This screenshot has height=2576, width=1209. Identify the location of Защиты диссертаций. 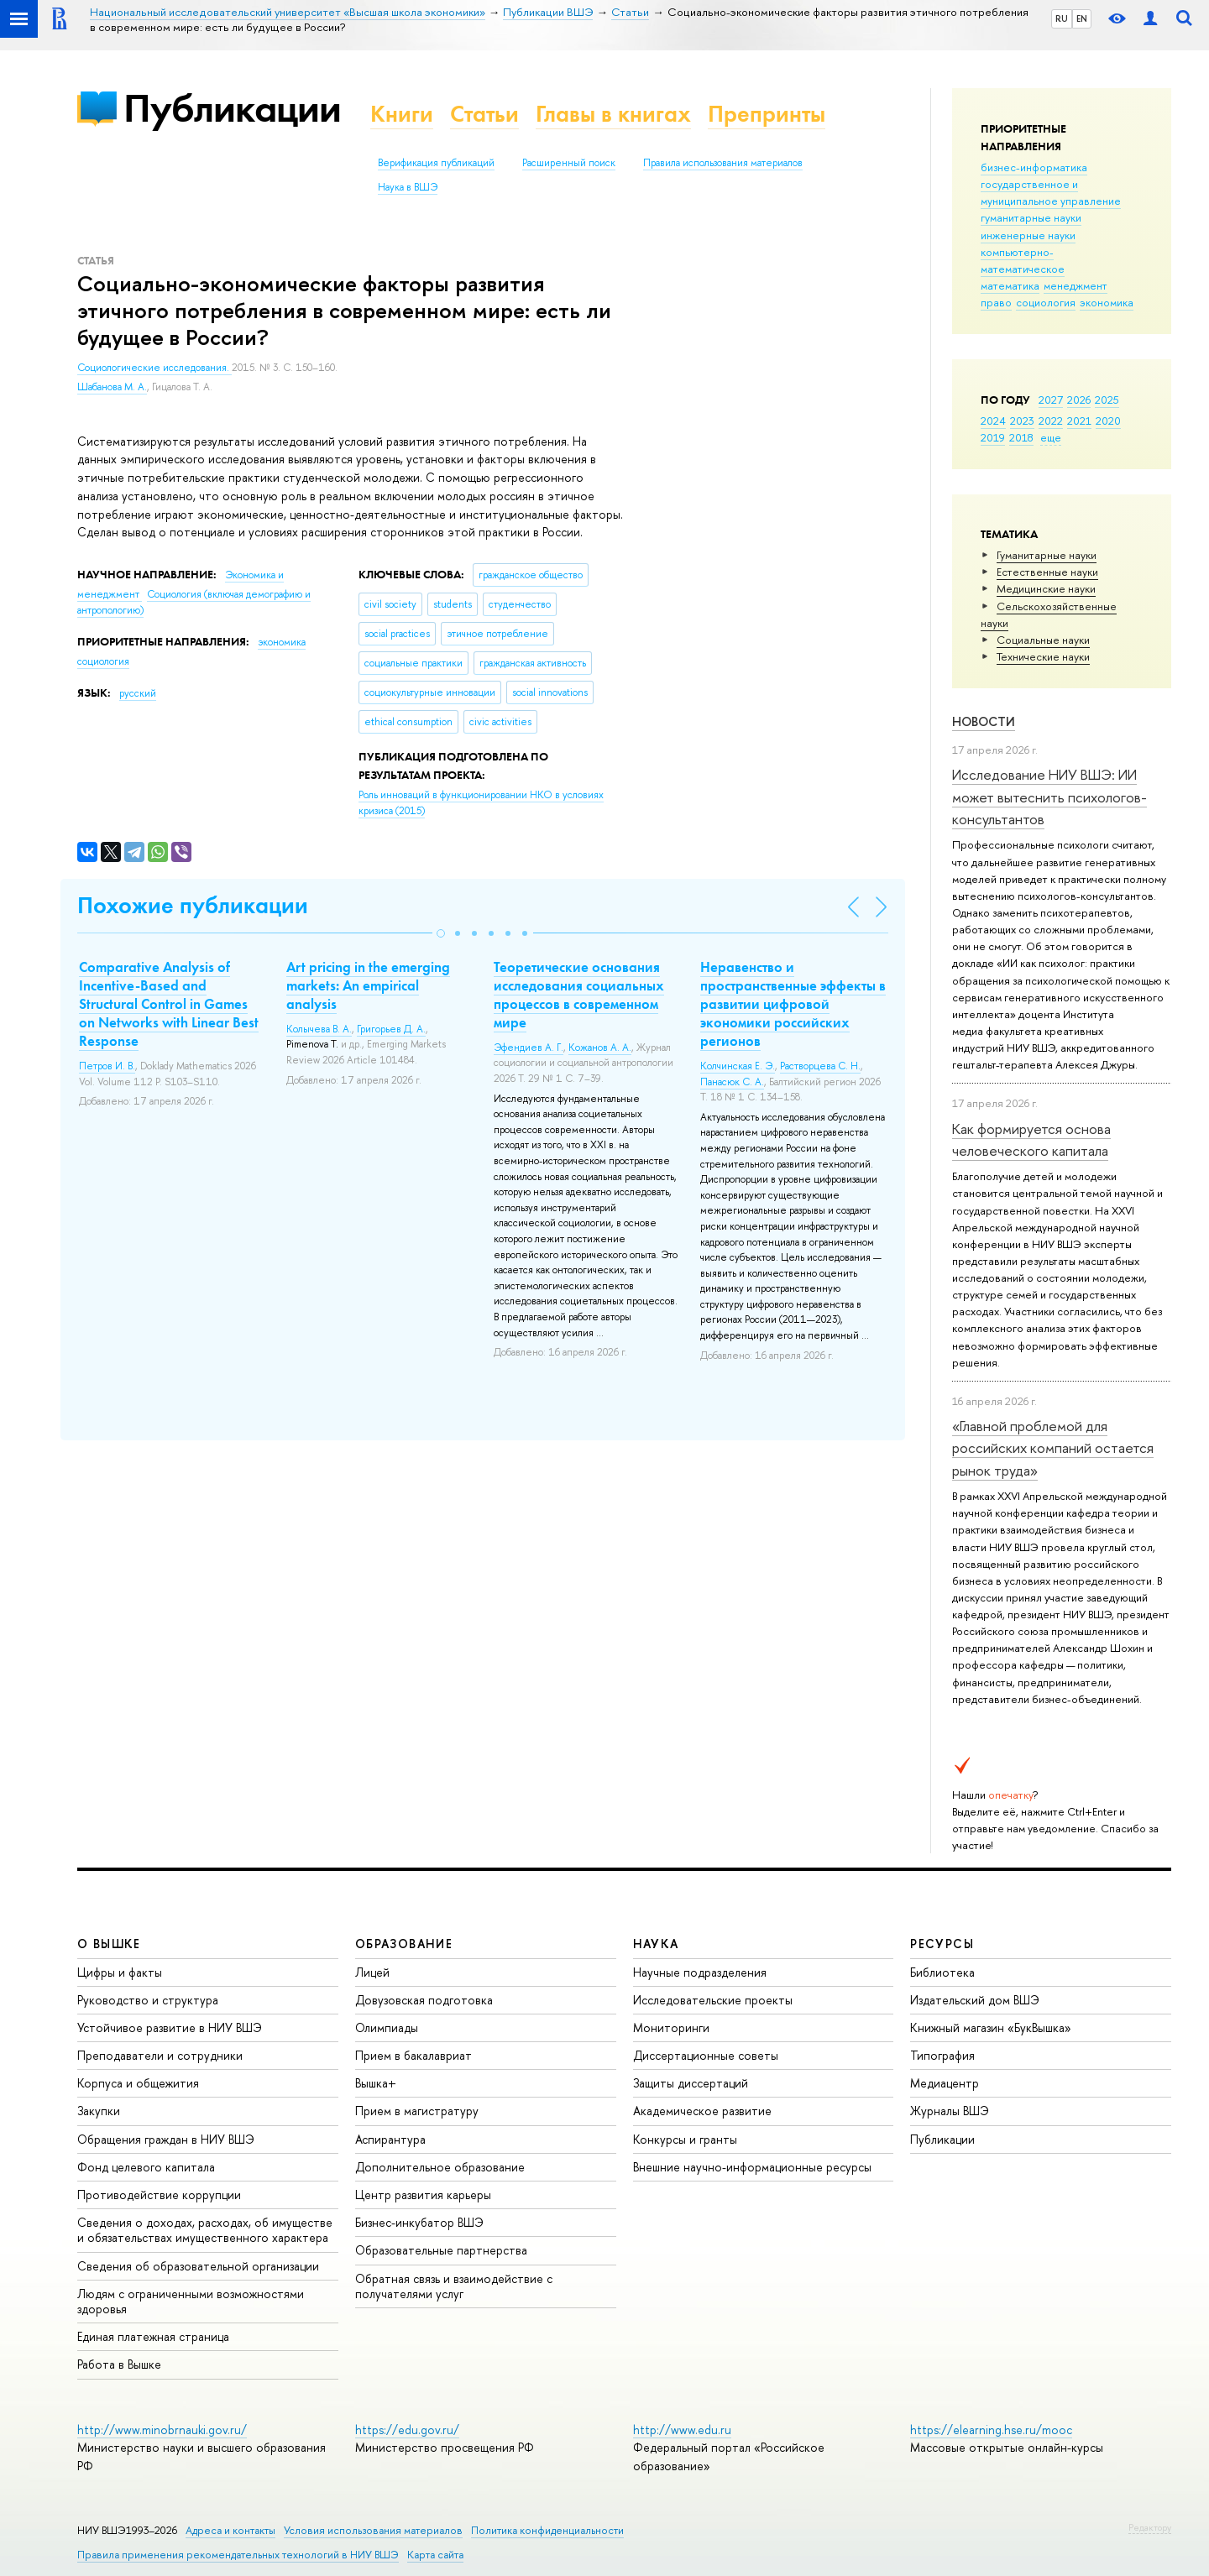
(690, 2083).